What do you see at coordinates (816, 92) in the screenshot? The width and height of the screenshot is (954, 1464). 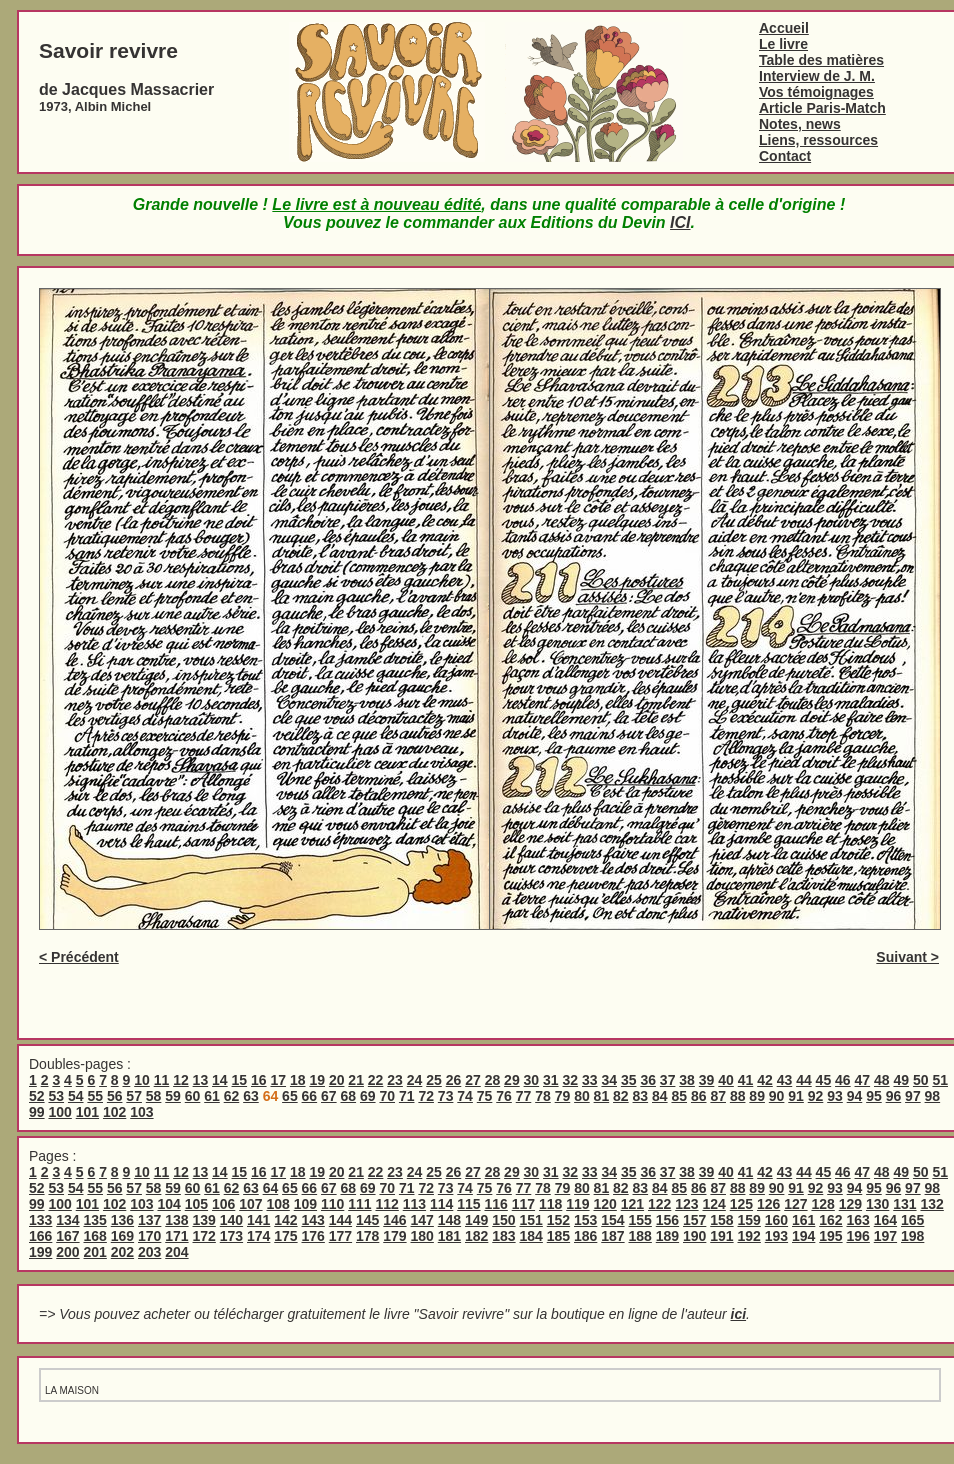 I see `Vos témoignages` at bounding box center [816, 92].